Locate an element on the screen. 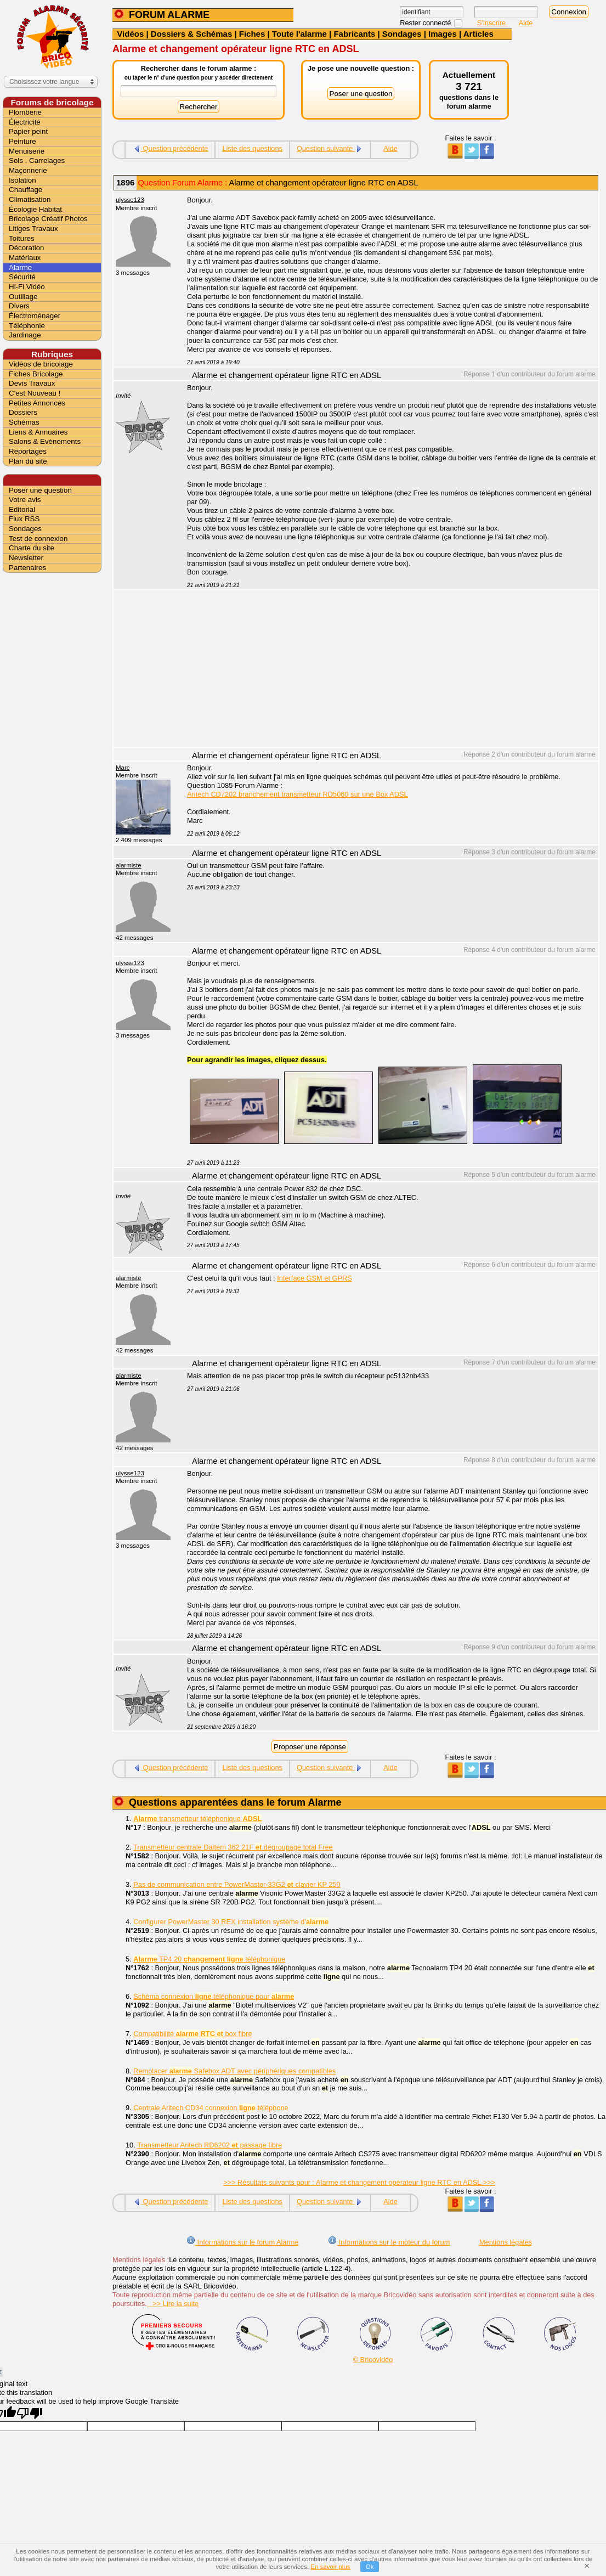 This screenshot has width=606, height=2576. C'est Nouveau ! is located at coordinates (34, 393).